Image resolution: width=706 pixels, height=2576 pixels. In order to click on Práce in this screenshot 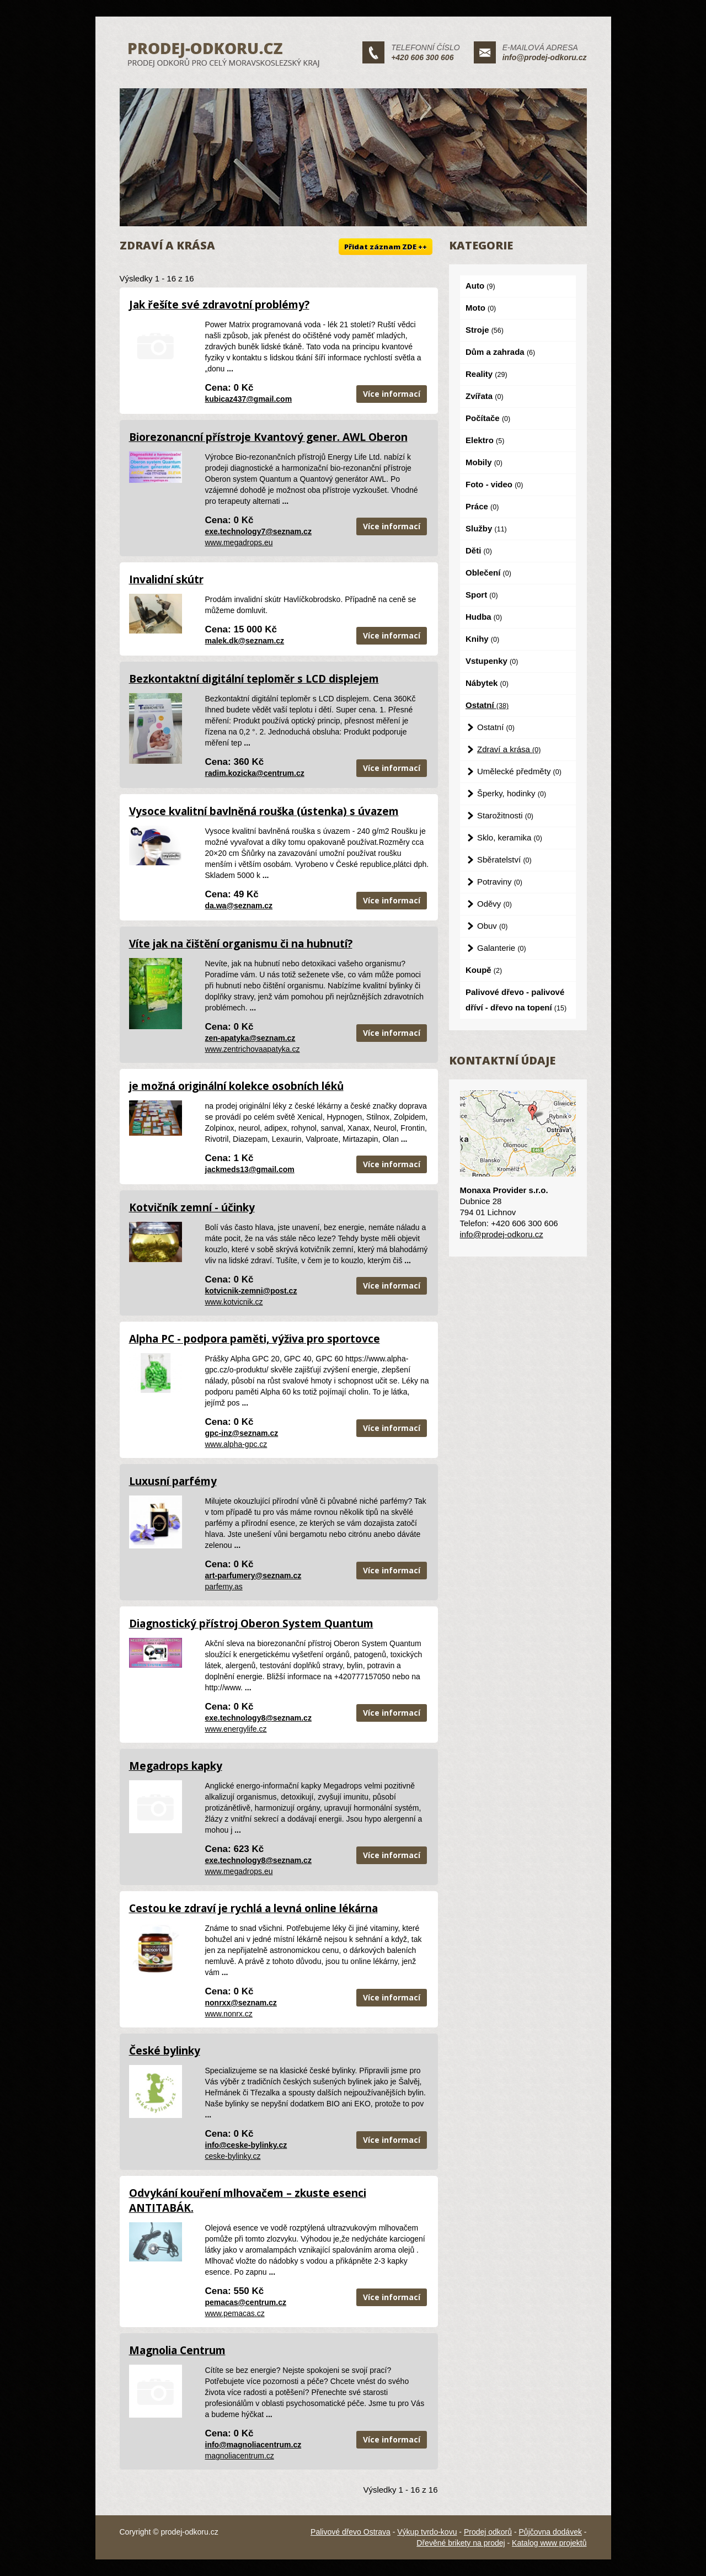, I will do `click(482, 506)`.